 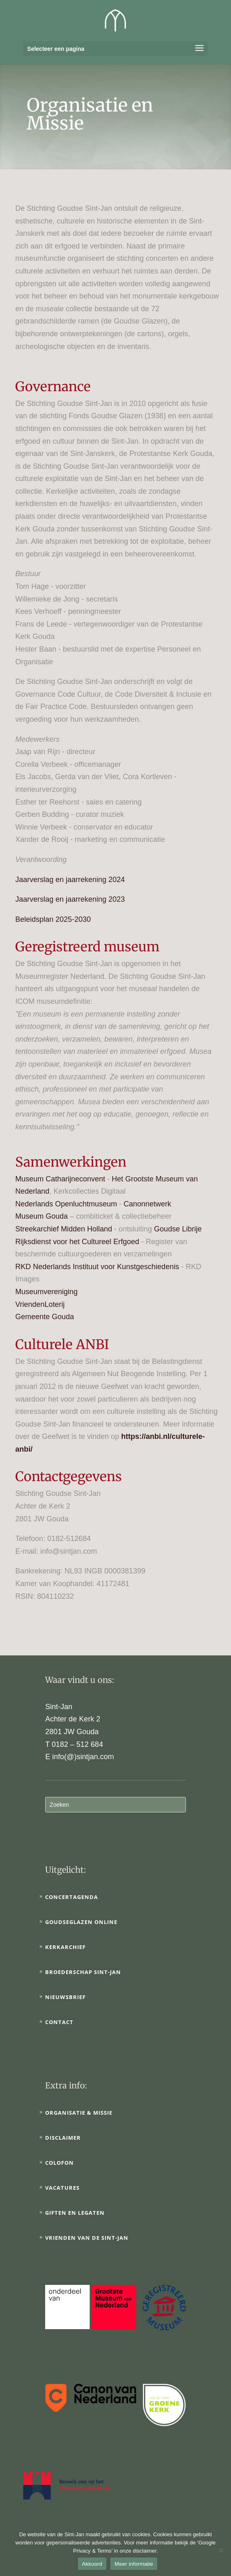 What do you see at coordinates (75, 2212) in the screenshot?
I see `Giften en legaten` at bounding box center [75, 2212].